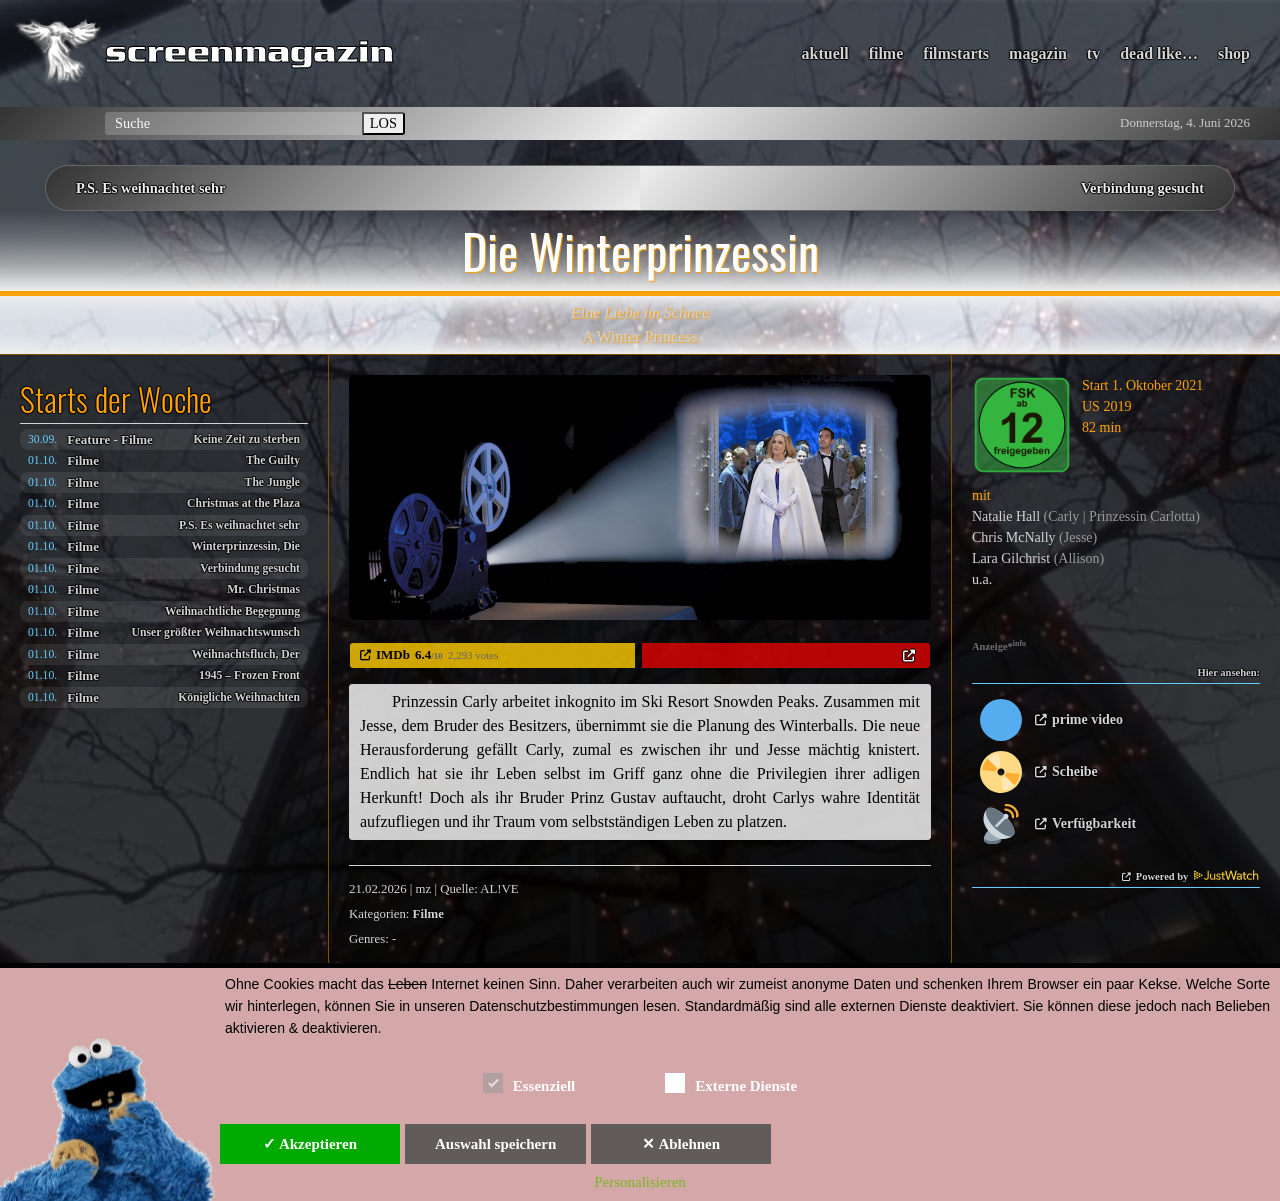  What do you see at coordinates (681, 1144) in the screenshot?
I see `✕ Ablehnen` at bounding box center [681, 1144].